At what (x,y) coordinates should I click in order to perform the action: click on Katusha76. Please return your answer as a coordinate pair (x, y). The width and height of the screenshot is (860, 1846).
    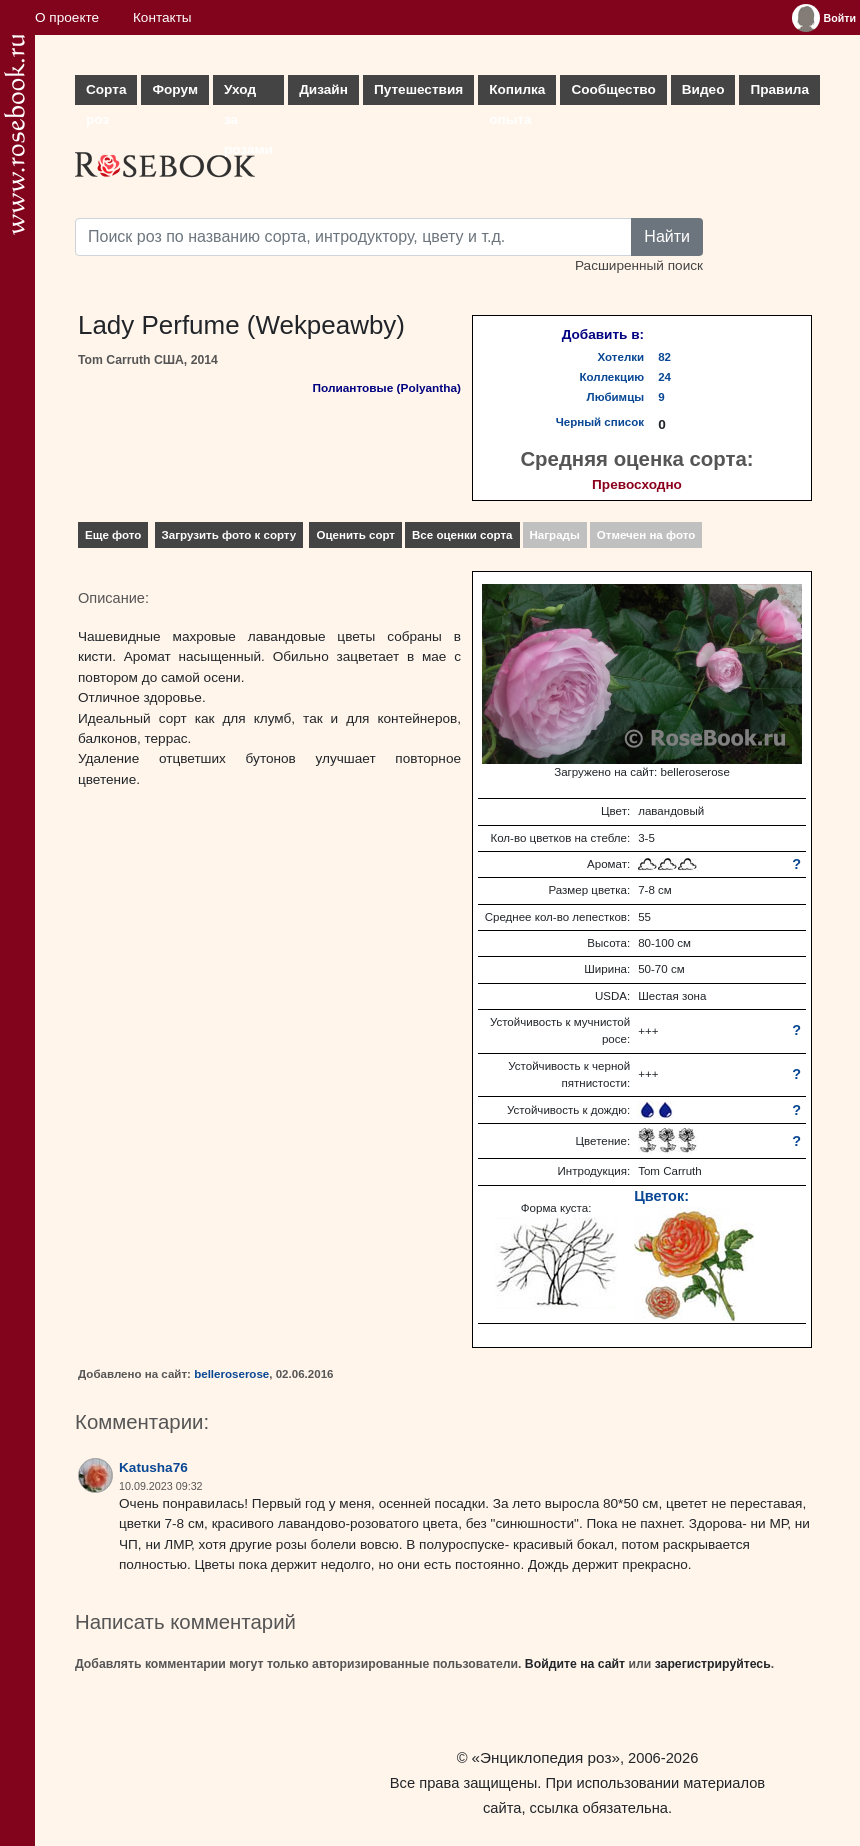
    Looking at the image, I should click on (153, 1467).